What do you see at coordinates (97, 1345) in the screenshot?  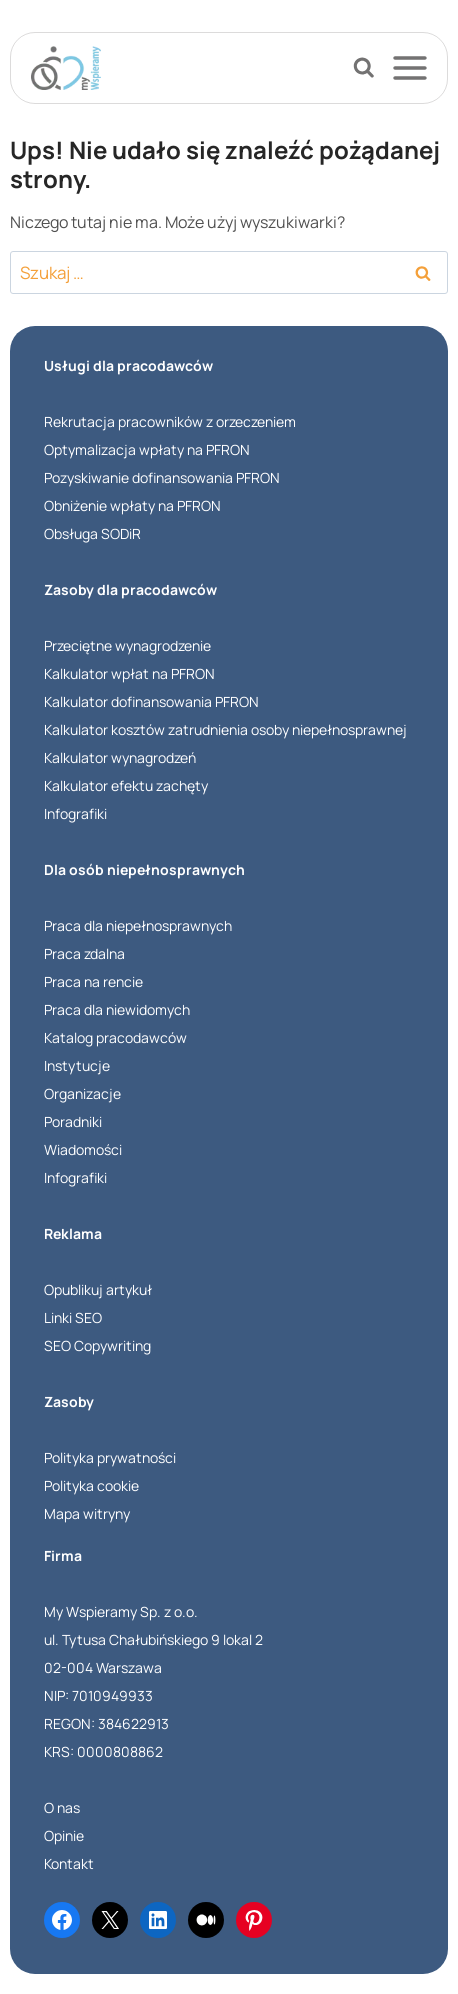 I see `SEO Copywriting` at bounding box center [97, 1345].